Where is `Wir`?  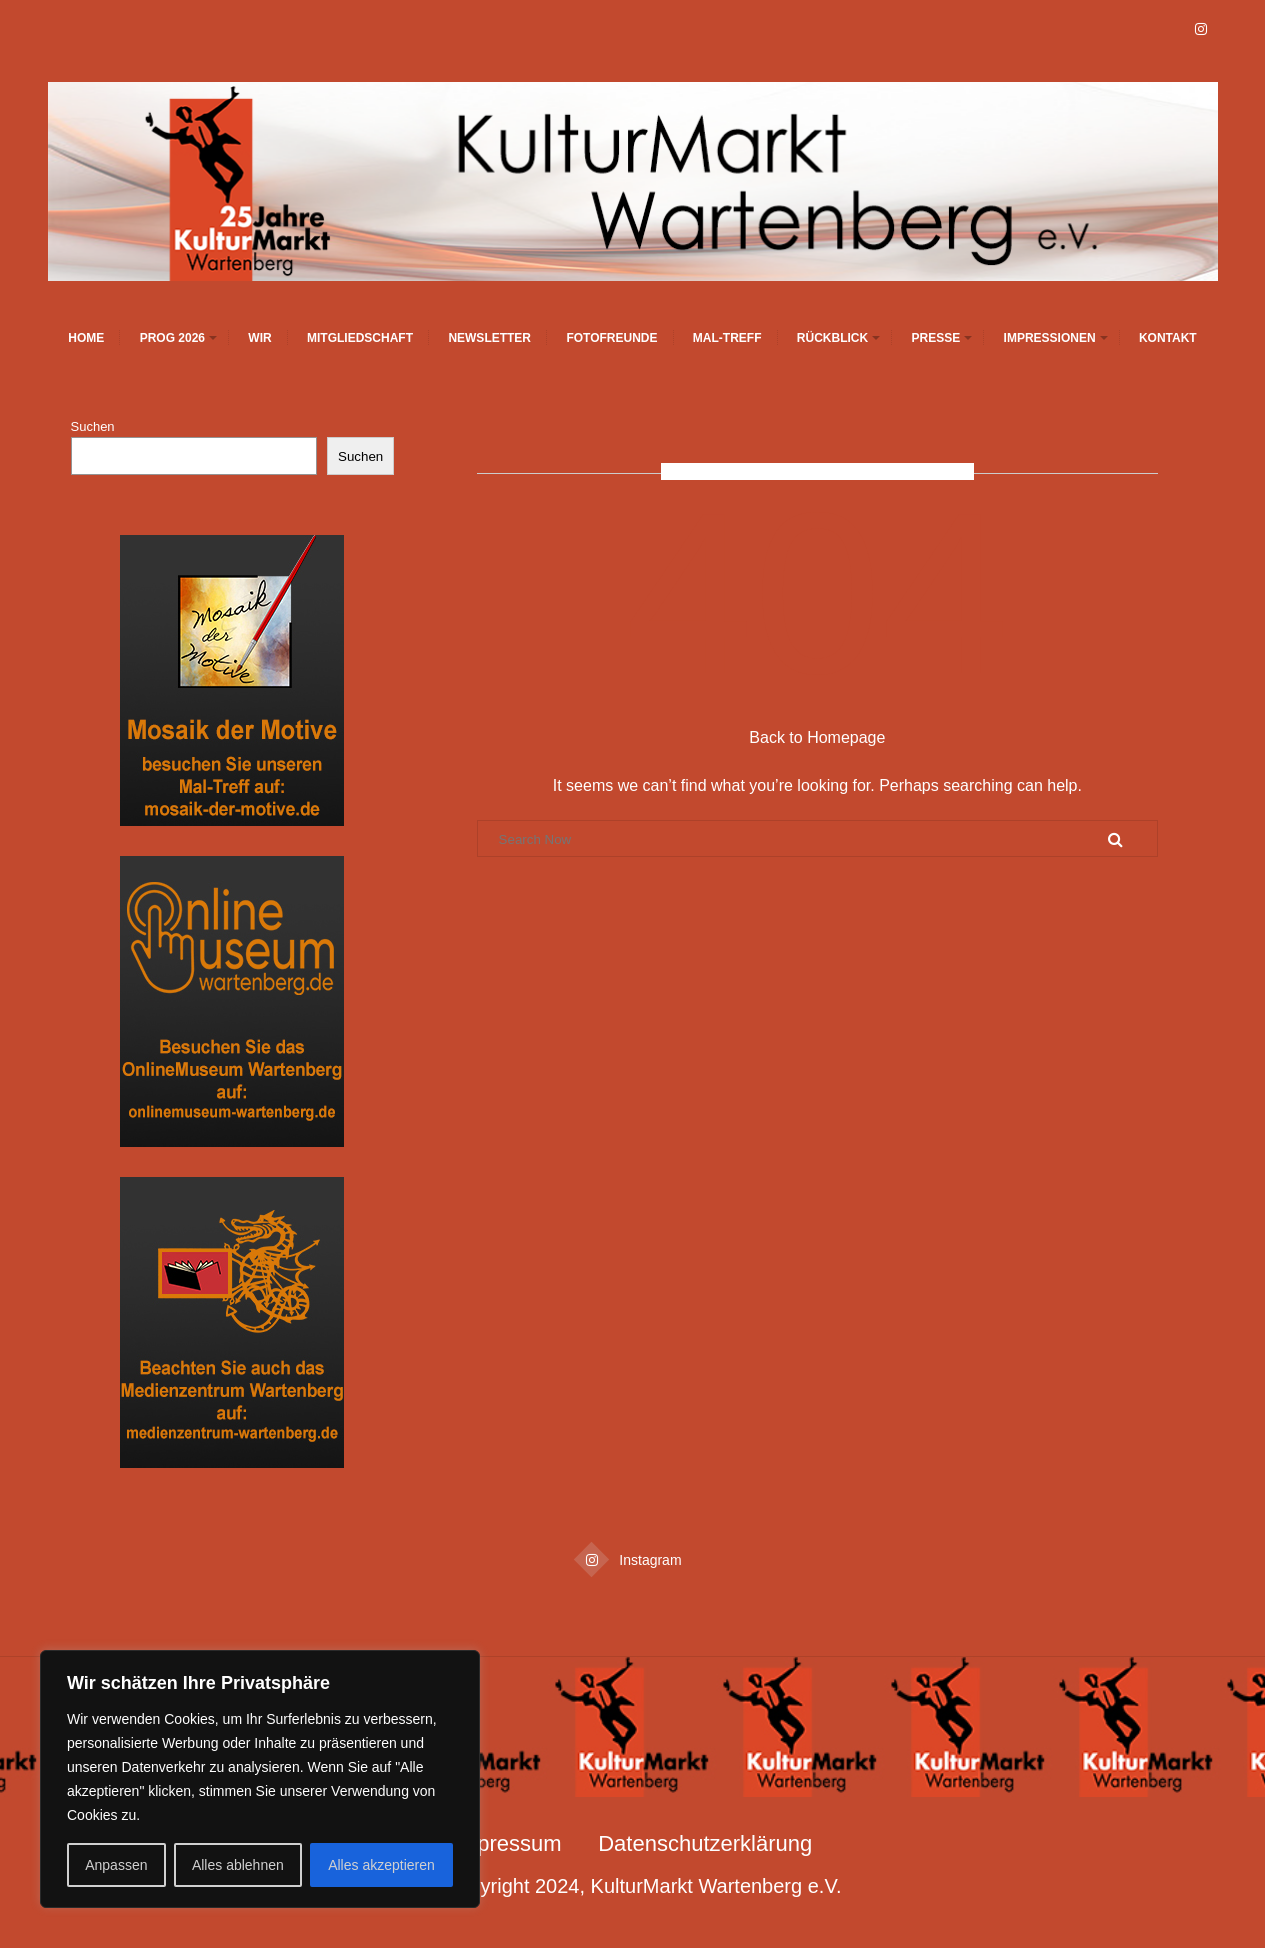
Wir is located at coordinates (259, 338).